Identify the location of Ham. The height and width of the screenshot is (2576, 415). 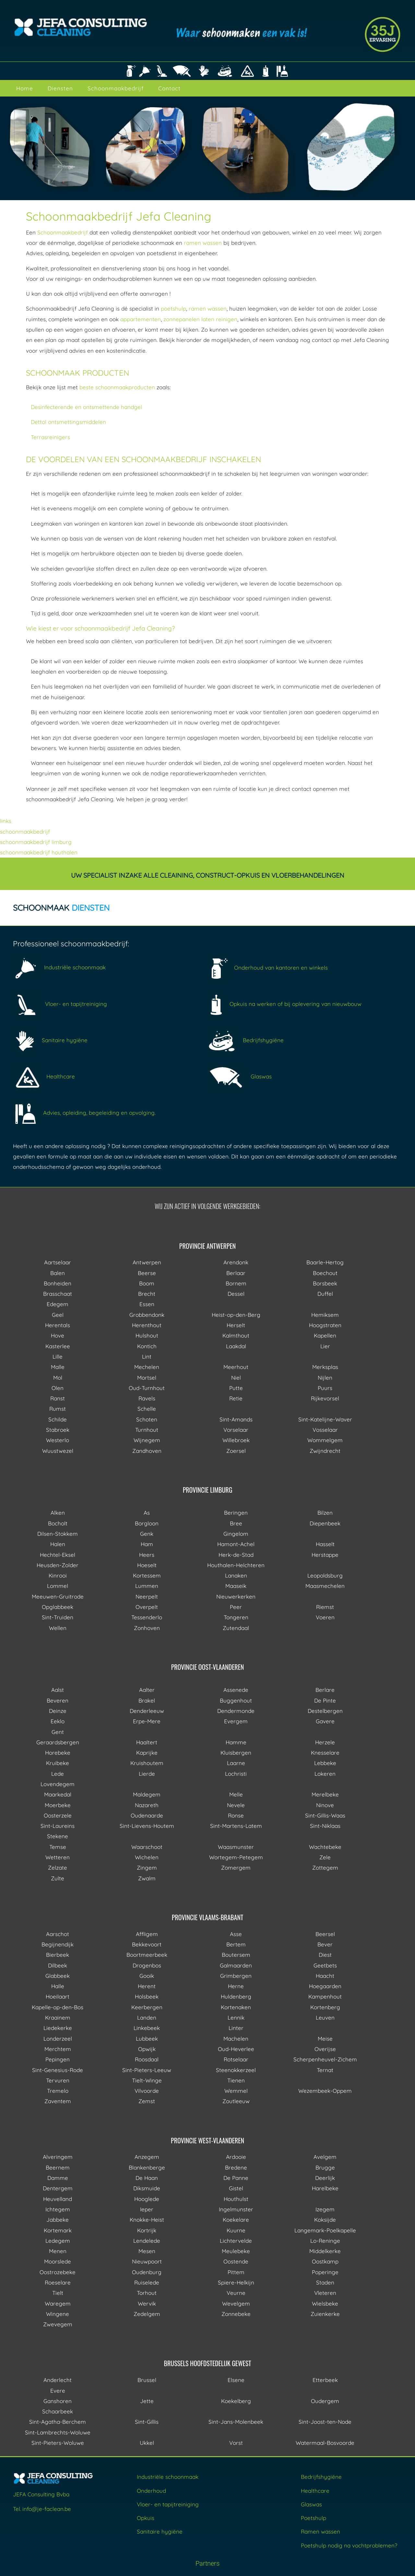
(147, 1544).